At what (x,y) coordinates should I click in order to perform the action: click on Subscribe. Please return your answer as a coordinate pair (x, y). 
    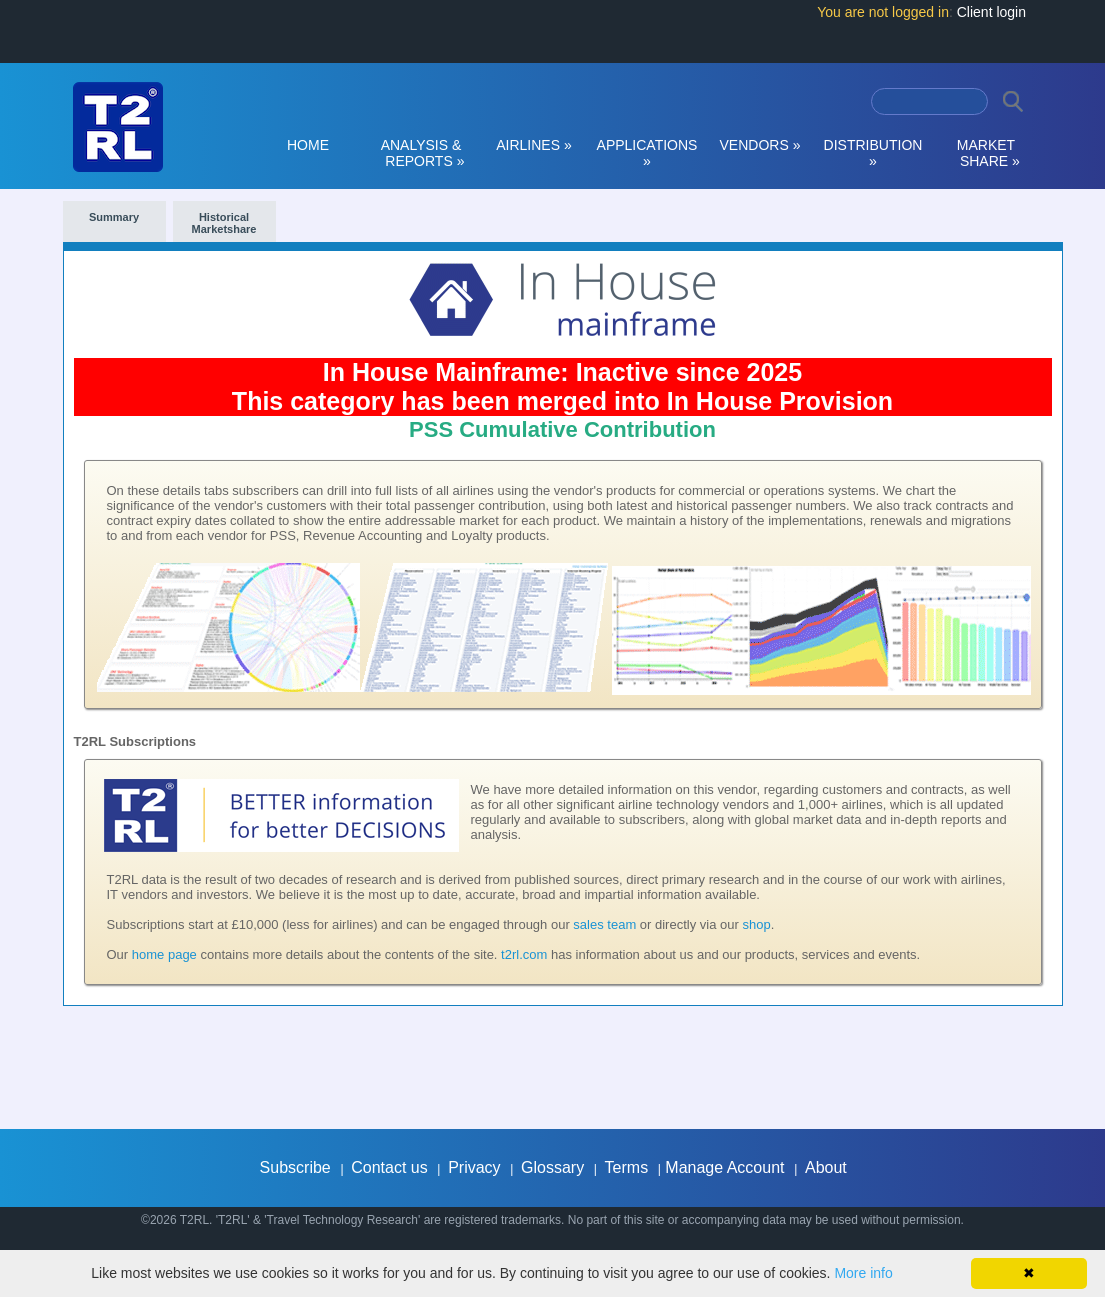
    Looking at the image, I should click on (295, 1167).